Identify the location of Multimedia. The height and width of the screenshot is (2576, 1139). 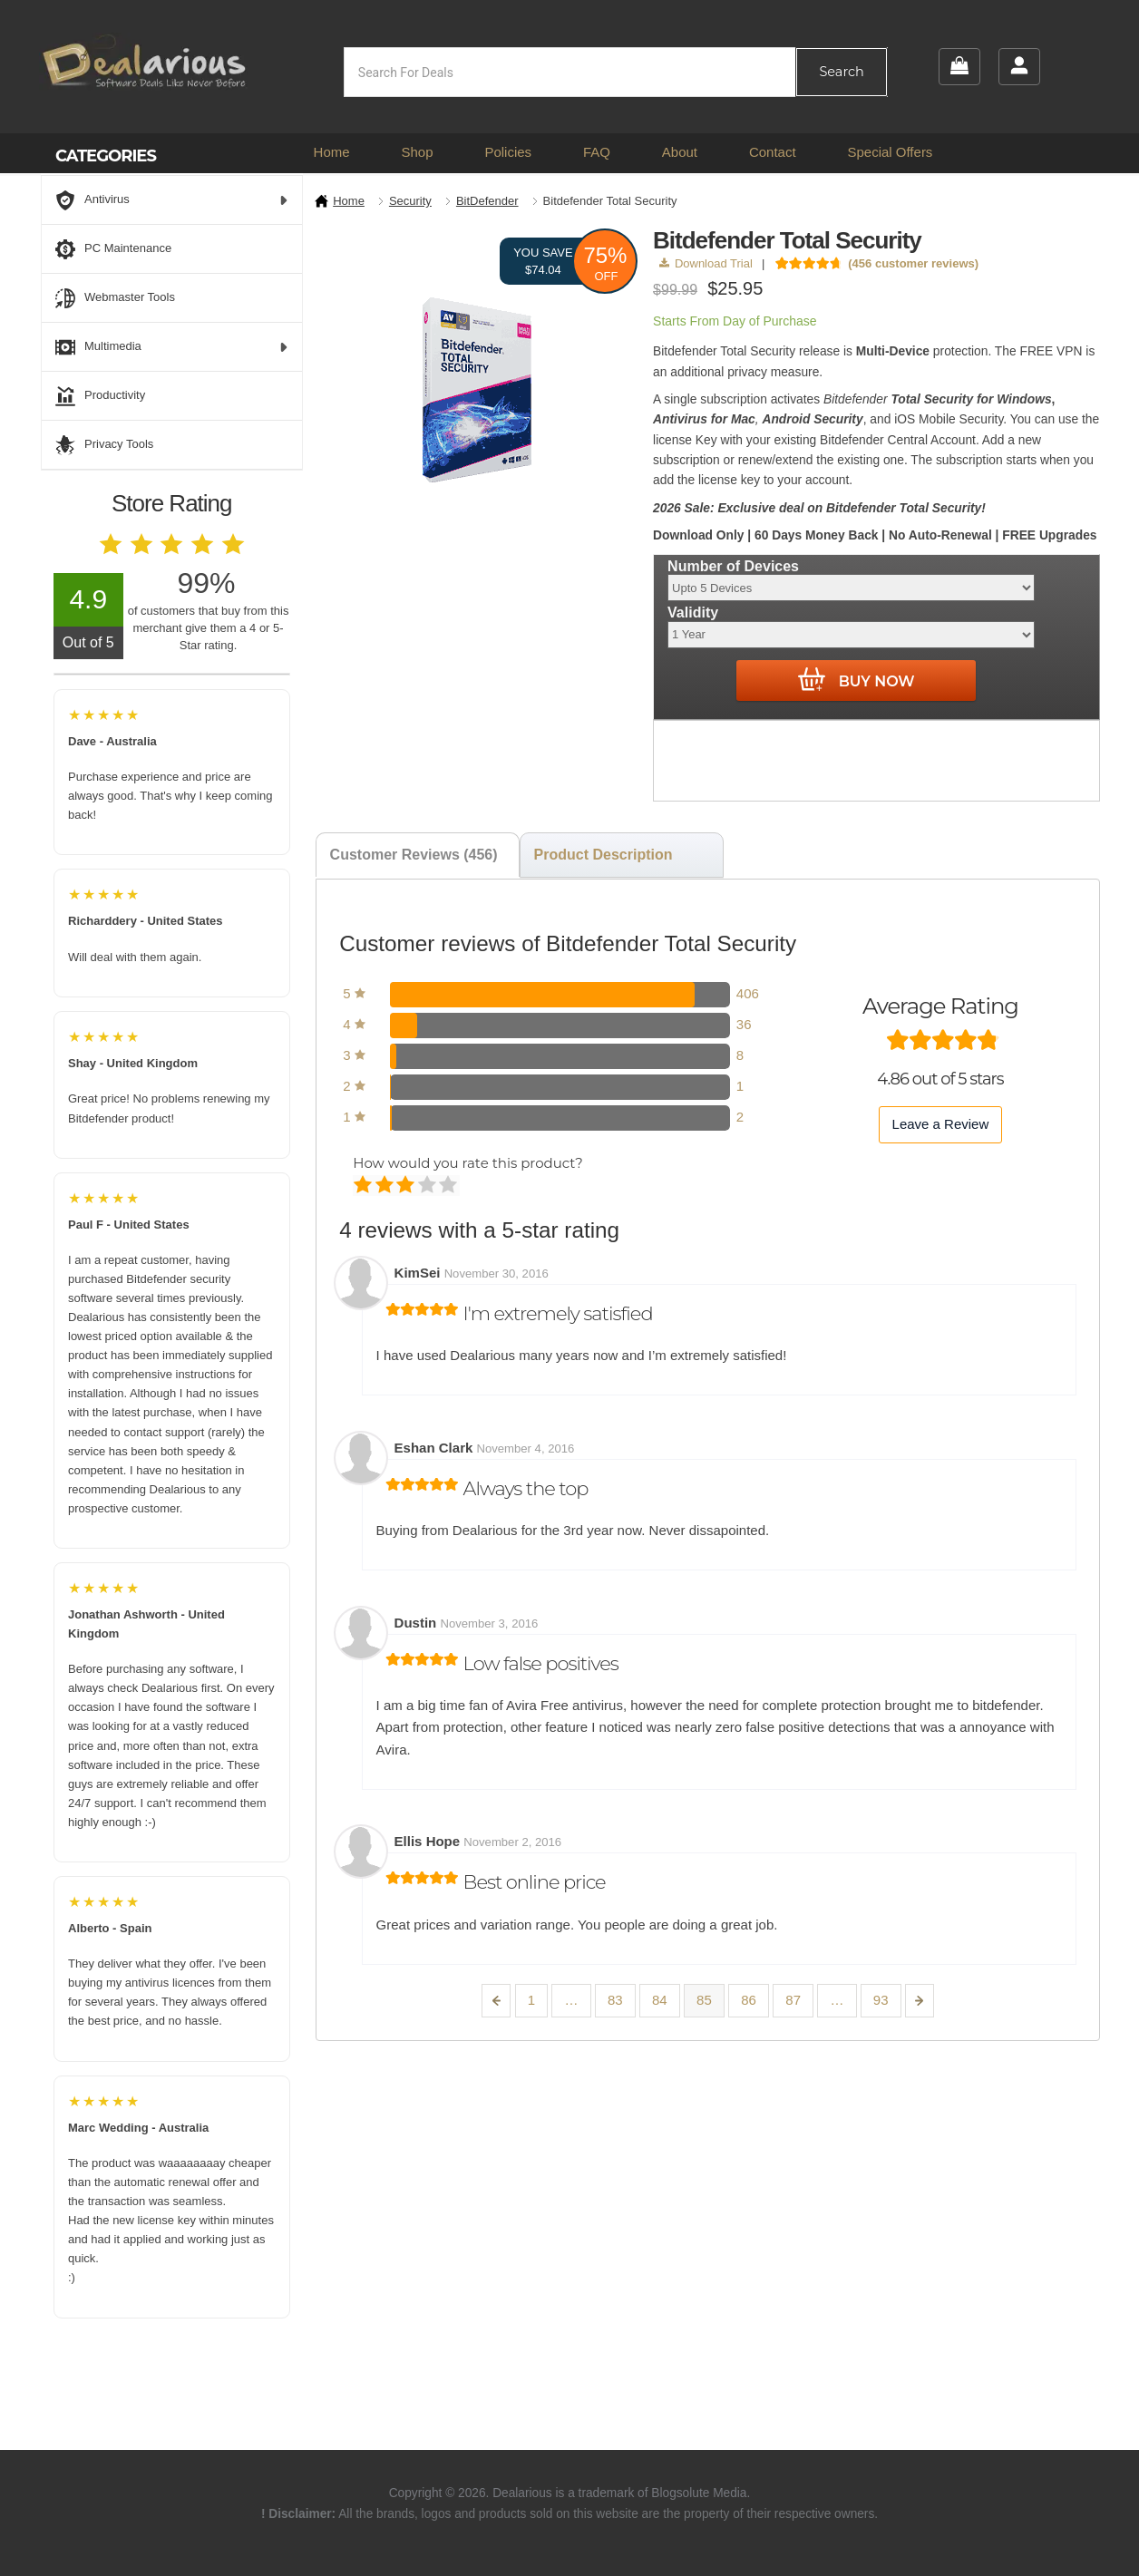
(171, 347).